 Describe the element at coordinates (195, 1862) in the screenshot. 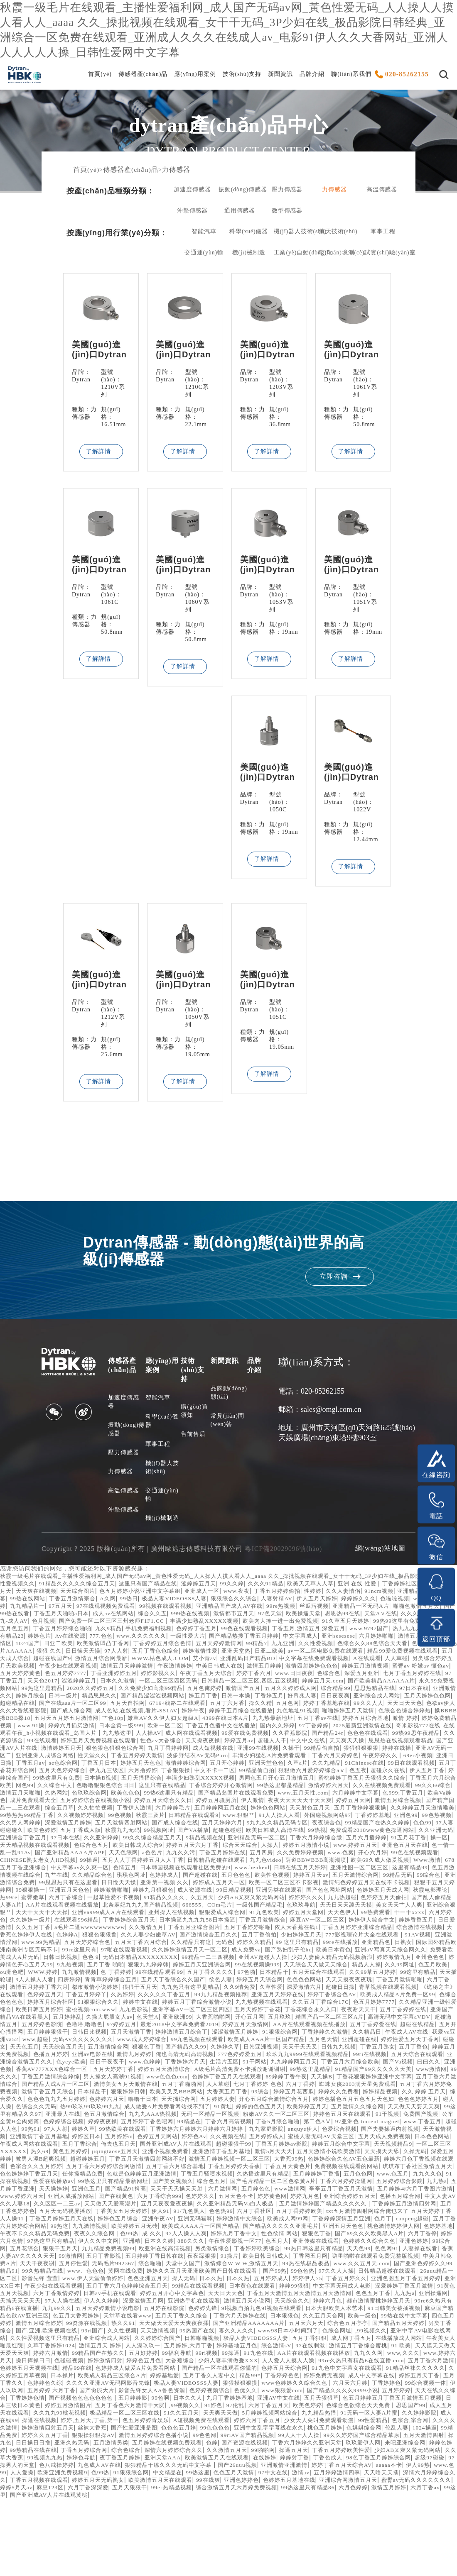

I see `秋霞九九无码` at that location.